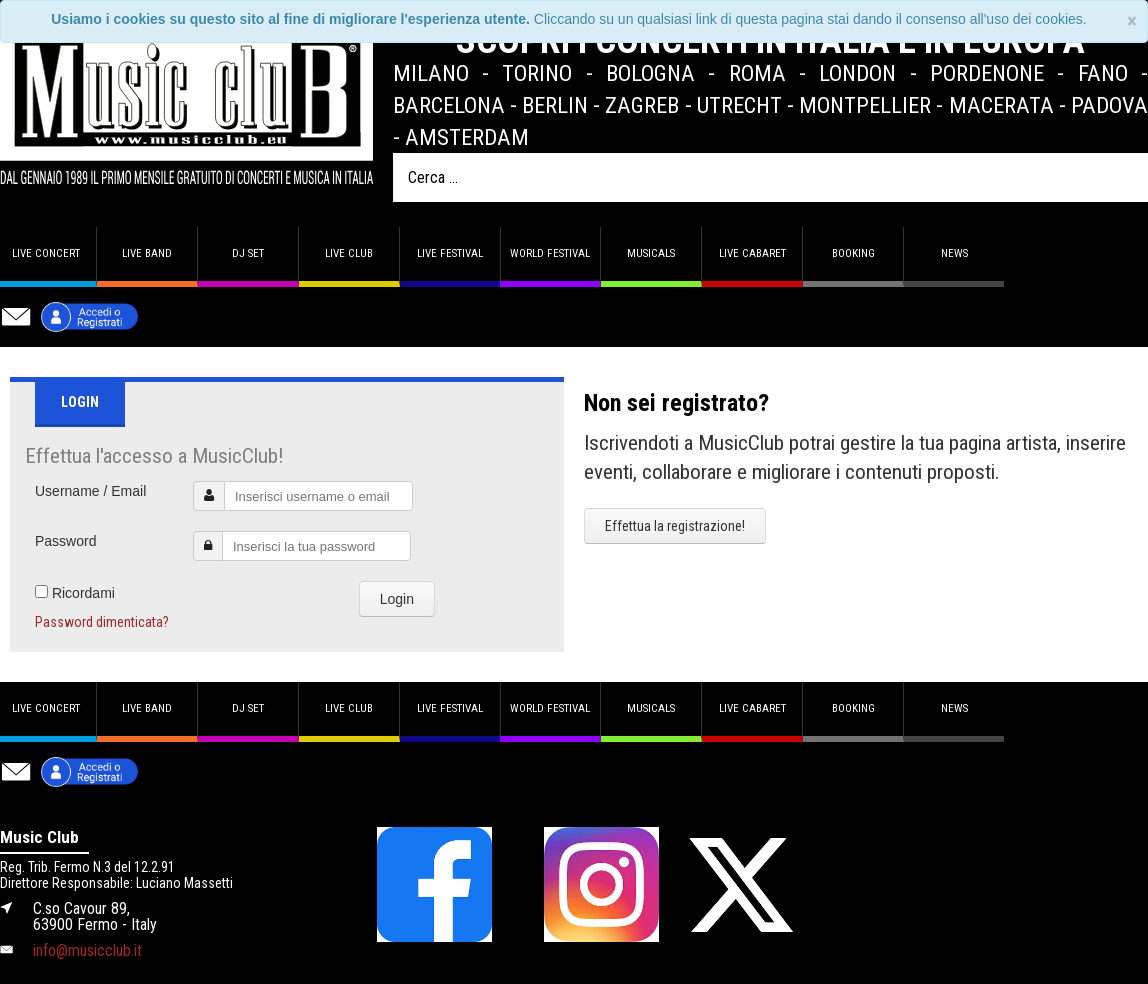  Describe the element at coordinates (449, 105) in the screenshot. I see `Barcelona` at that location.